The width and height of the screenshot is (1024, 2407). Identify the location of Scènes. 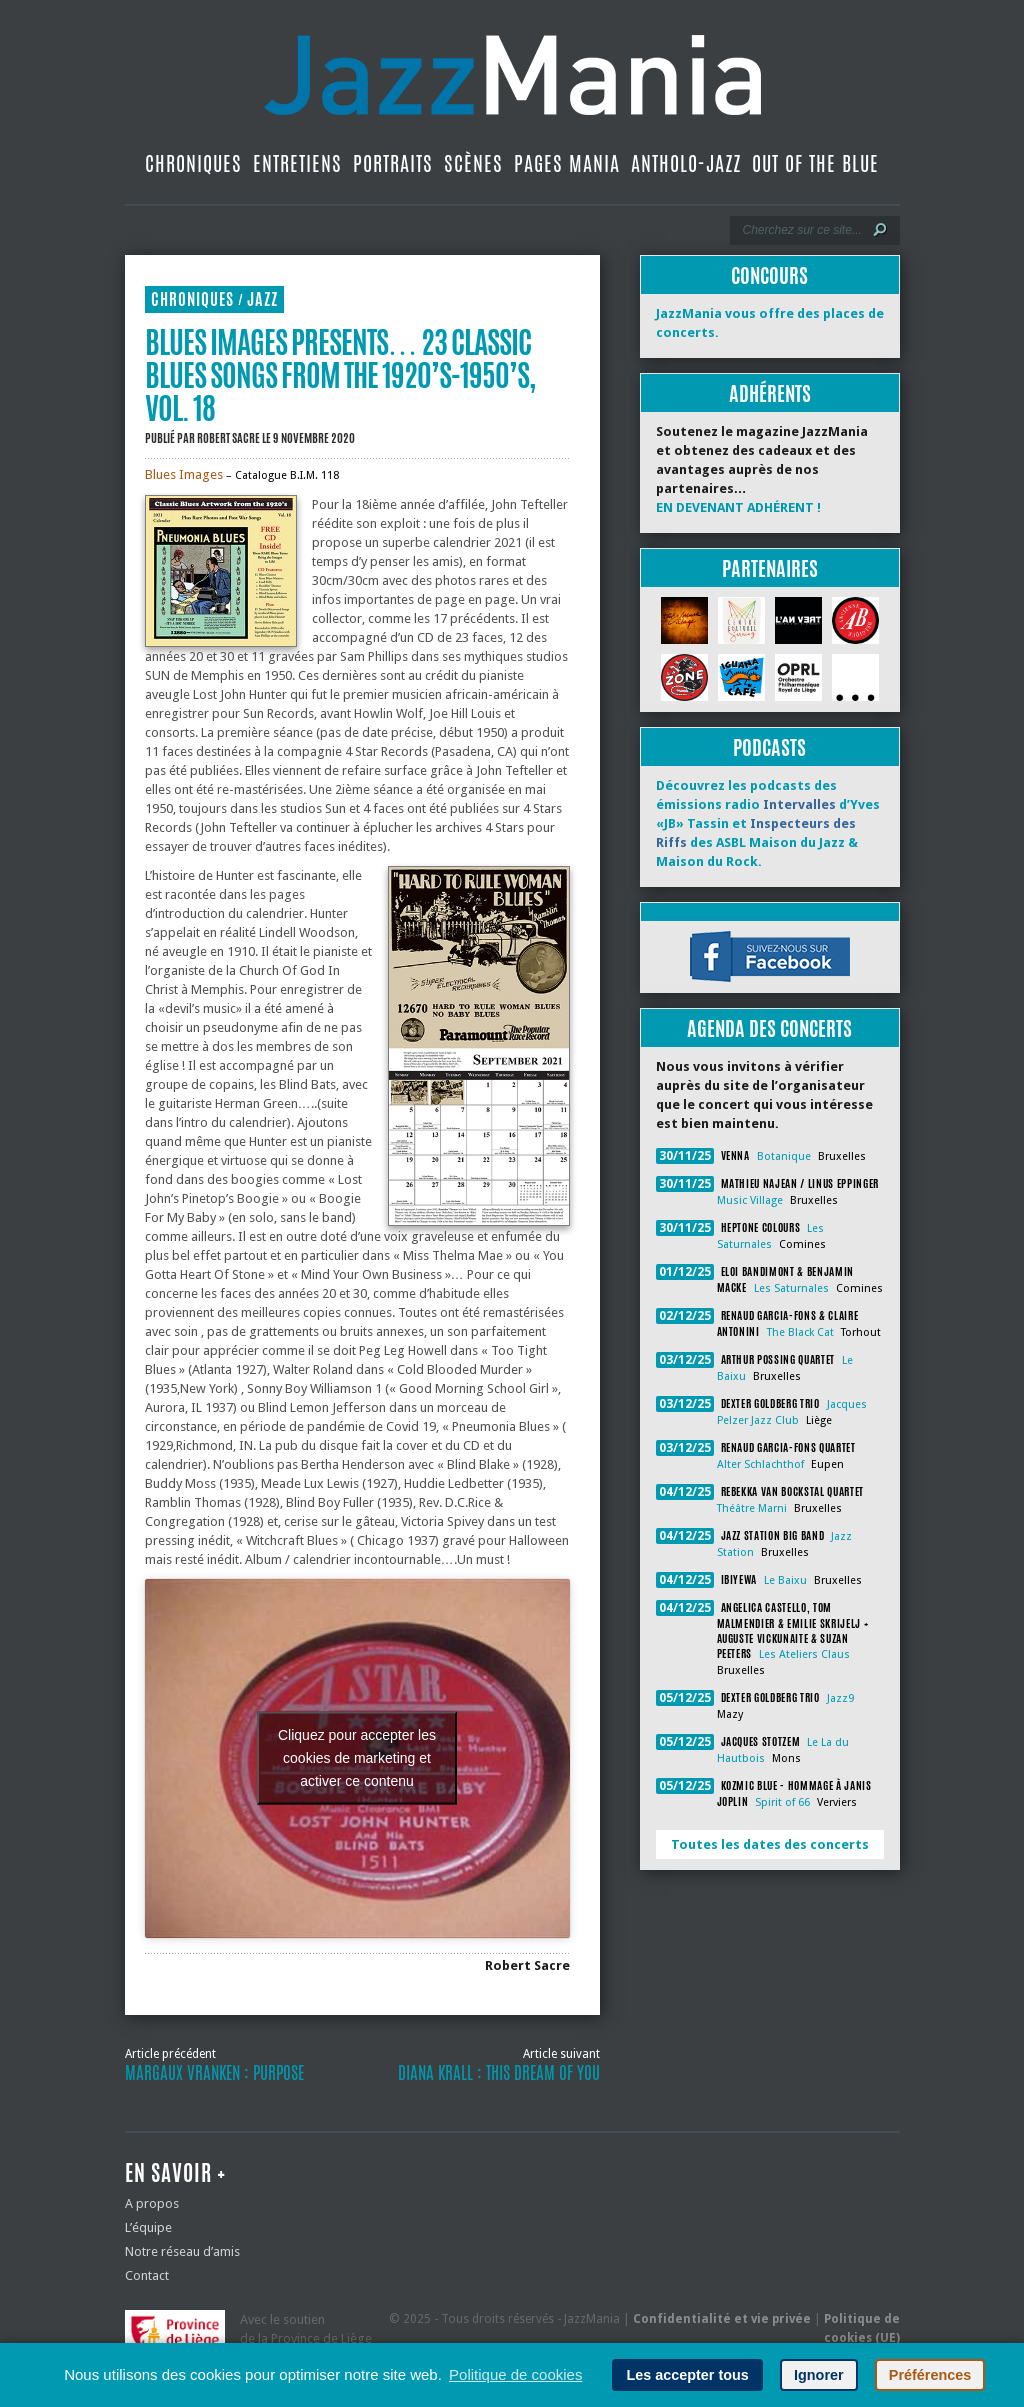
(473, 163).